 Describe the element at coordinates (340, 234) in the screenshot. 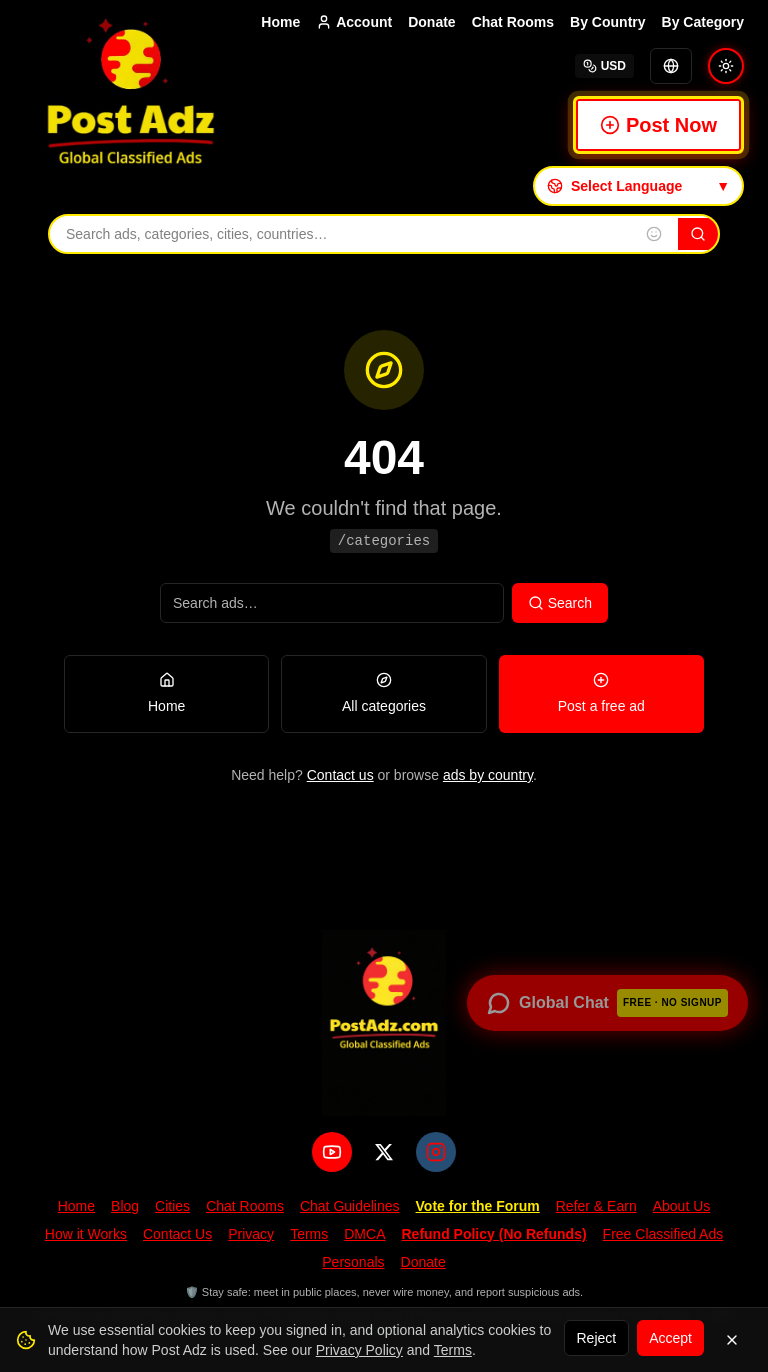

I see `[Search ads, categories, cities, and countries]` at that location.